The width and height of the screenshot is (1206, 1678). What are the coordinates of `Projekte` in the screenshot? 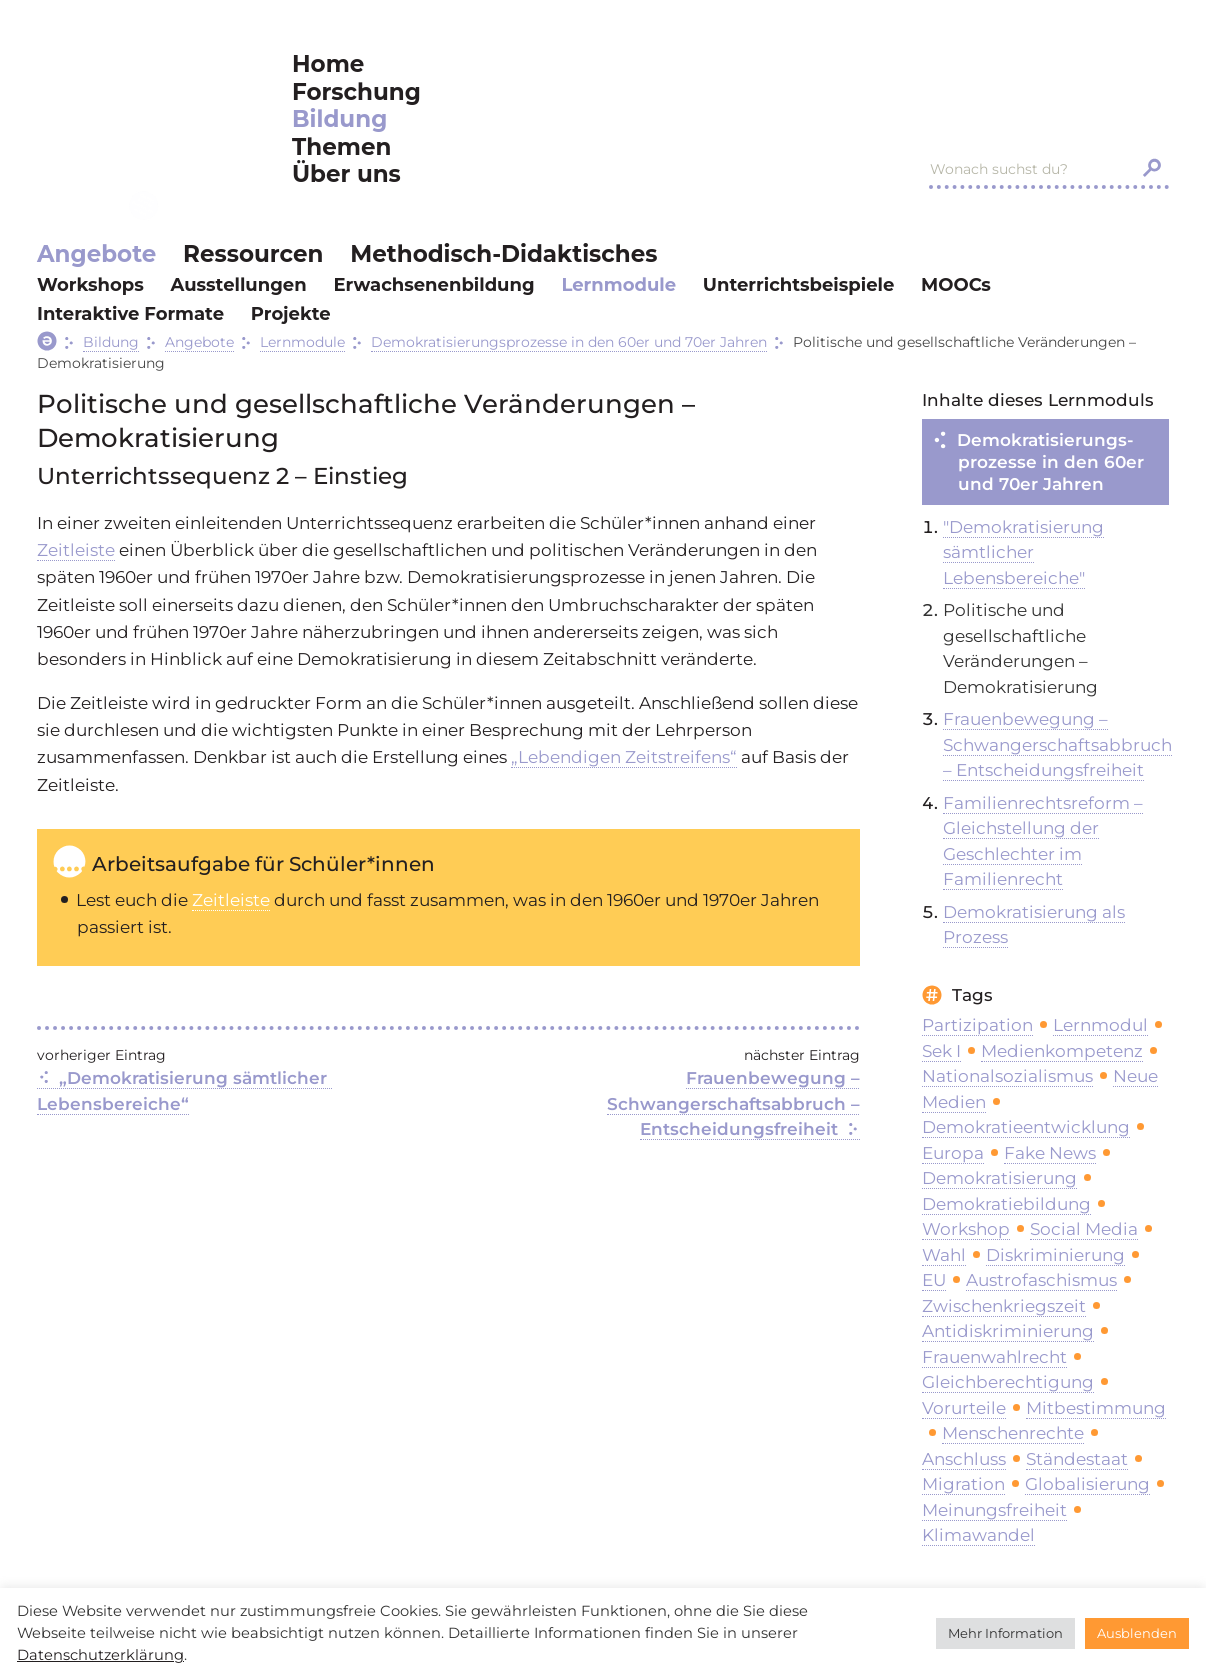 It's located at (291, 314).